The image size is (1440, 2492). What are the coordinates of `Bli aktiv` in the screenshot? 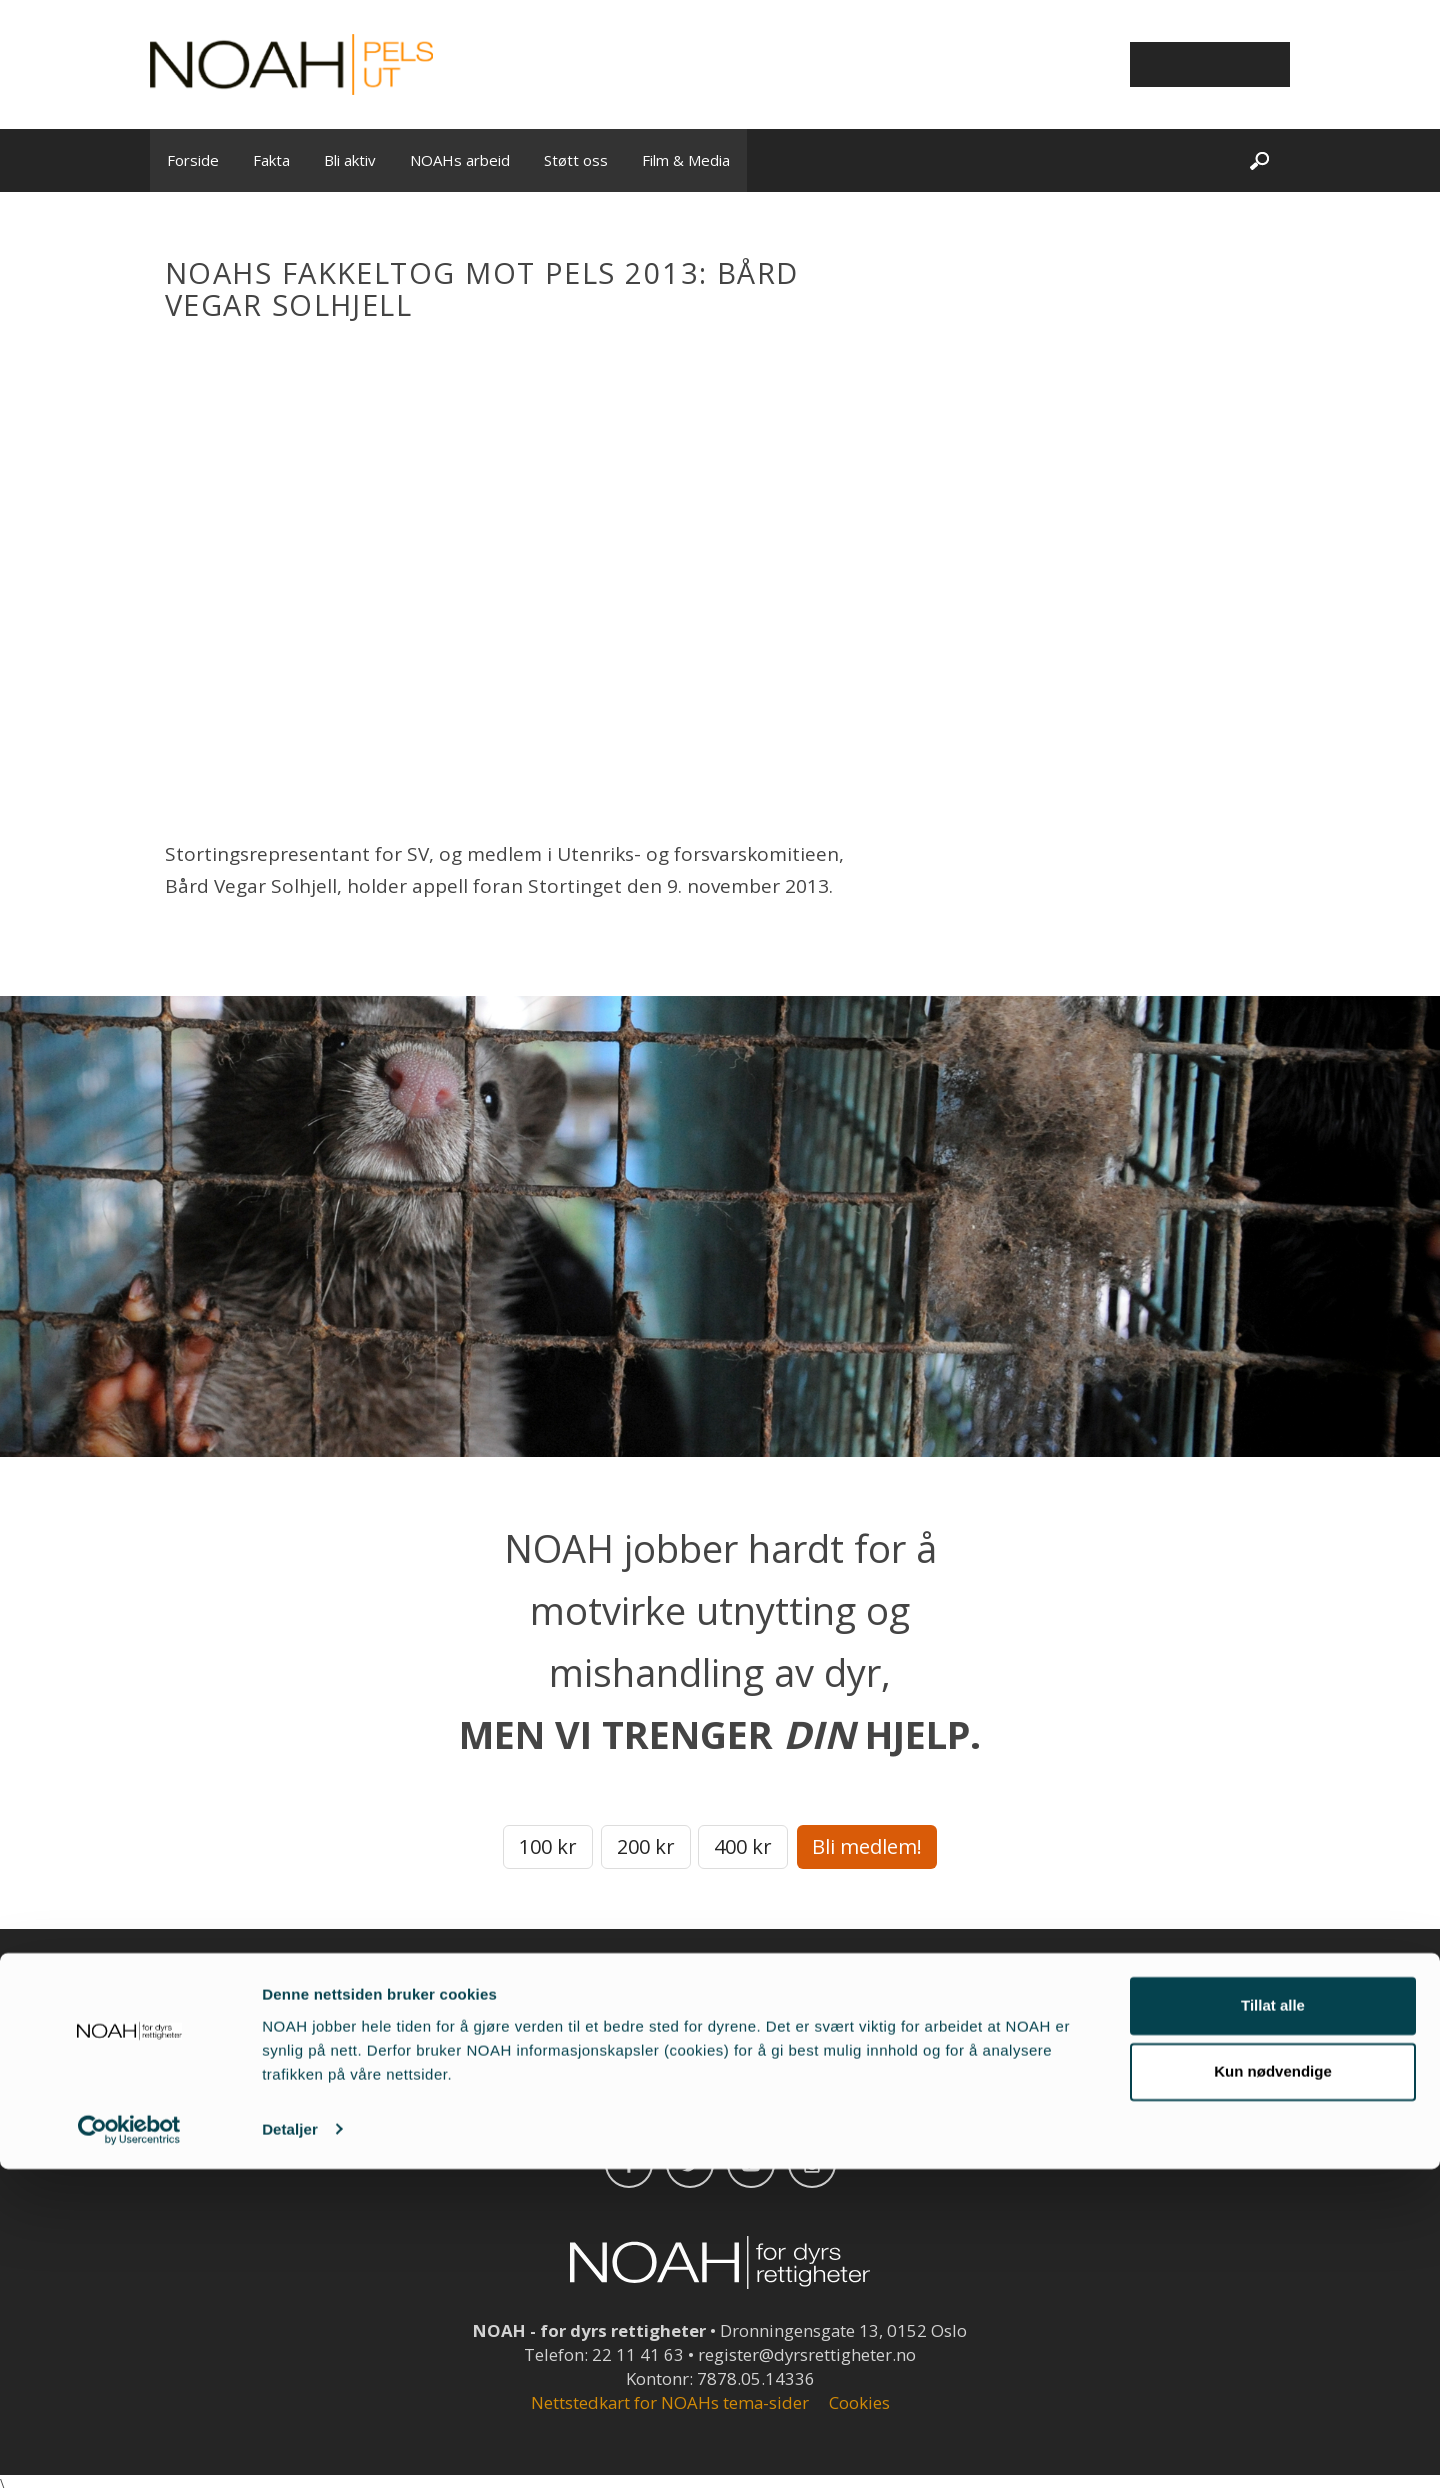 It's located at (350, 160).